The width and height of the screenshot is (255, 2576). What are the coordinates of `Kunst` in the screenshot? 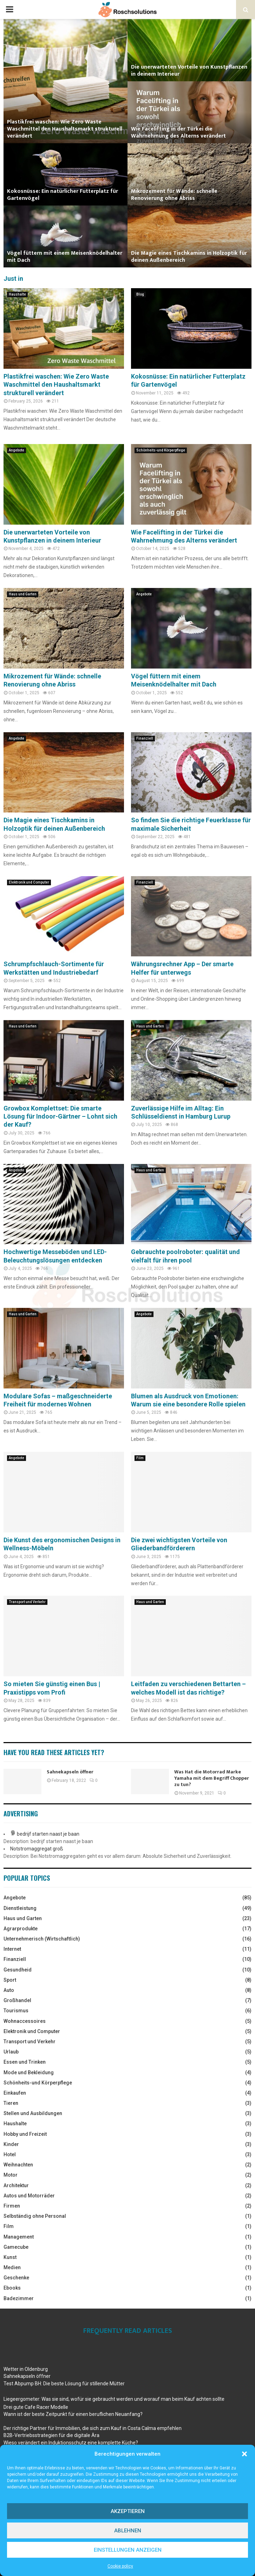 It's located at (10, 2257).